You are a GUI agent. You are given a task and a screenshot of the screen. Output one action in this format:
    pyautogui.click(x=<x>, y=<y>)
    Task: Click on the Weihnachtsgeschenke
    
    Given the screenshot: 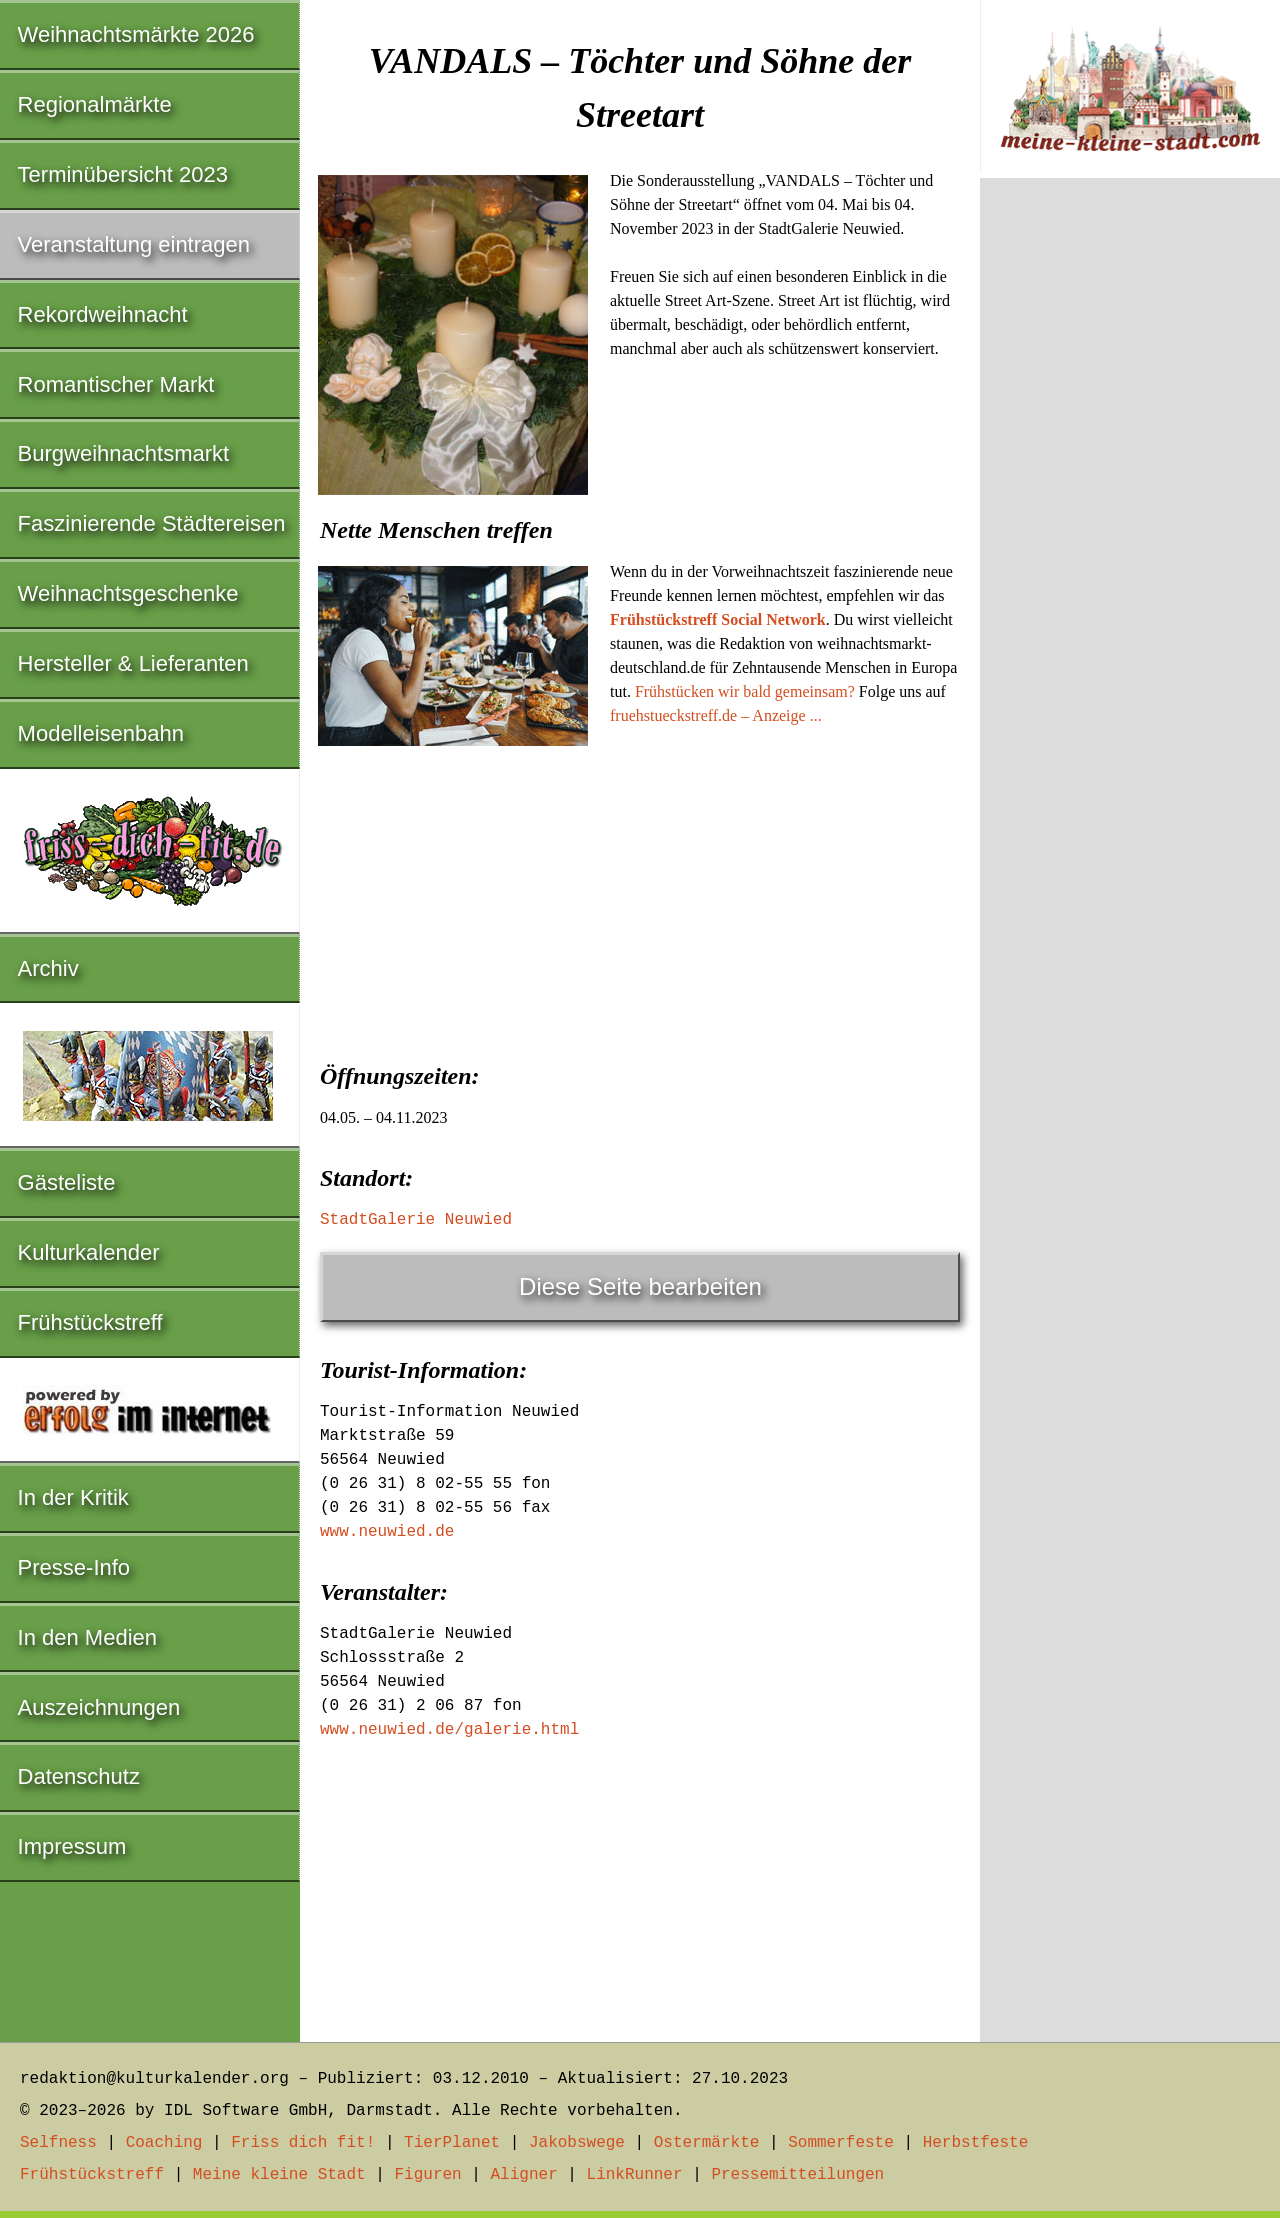 What is the action you would take?
    pyautogui.click(x=128, y=593)
    